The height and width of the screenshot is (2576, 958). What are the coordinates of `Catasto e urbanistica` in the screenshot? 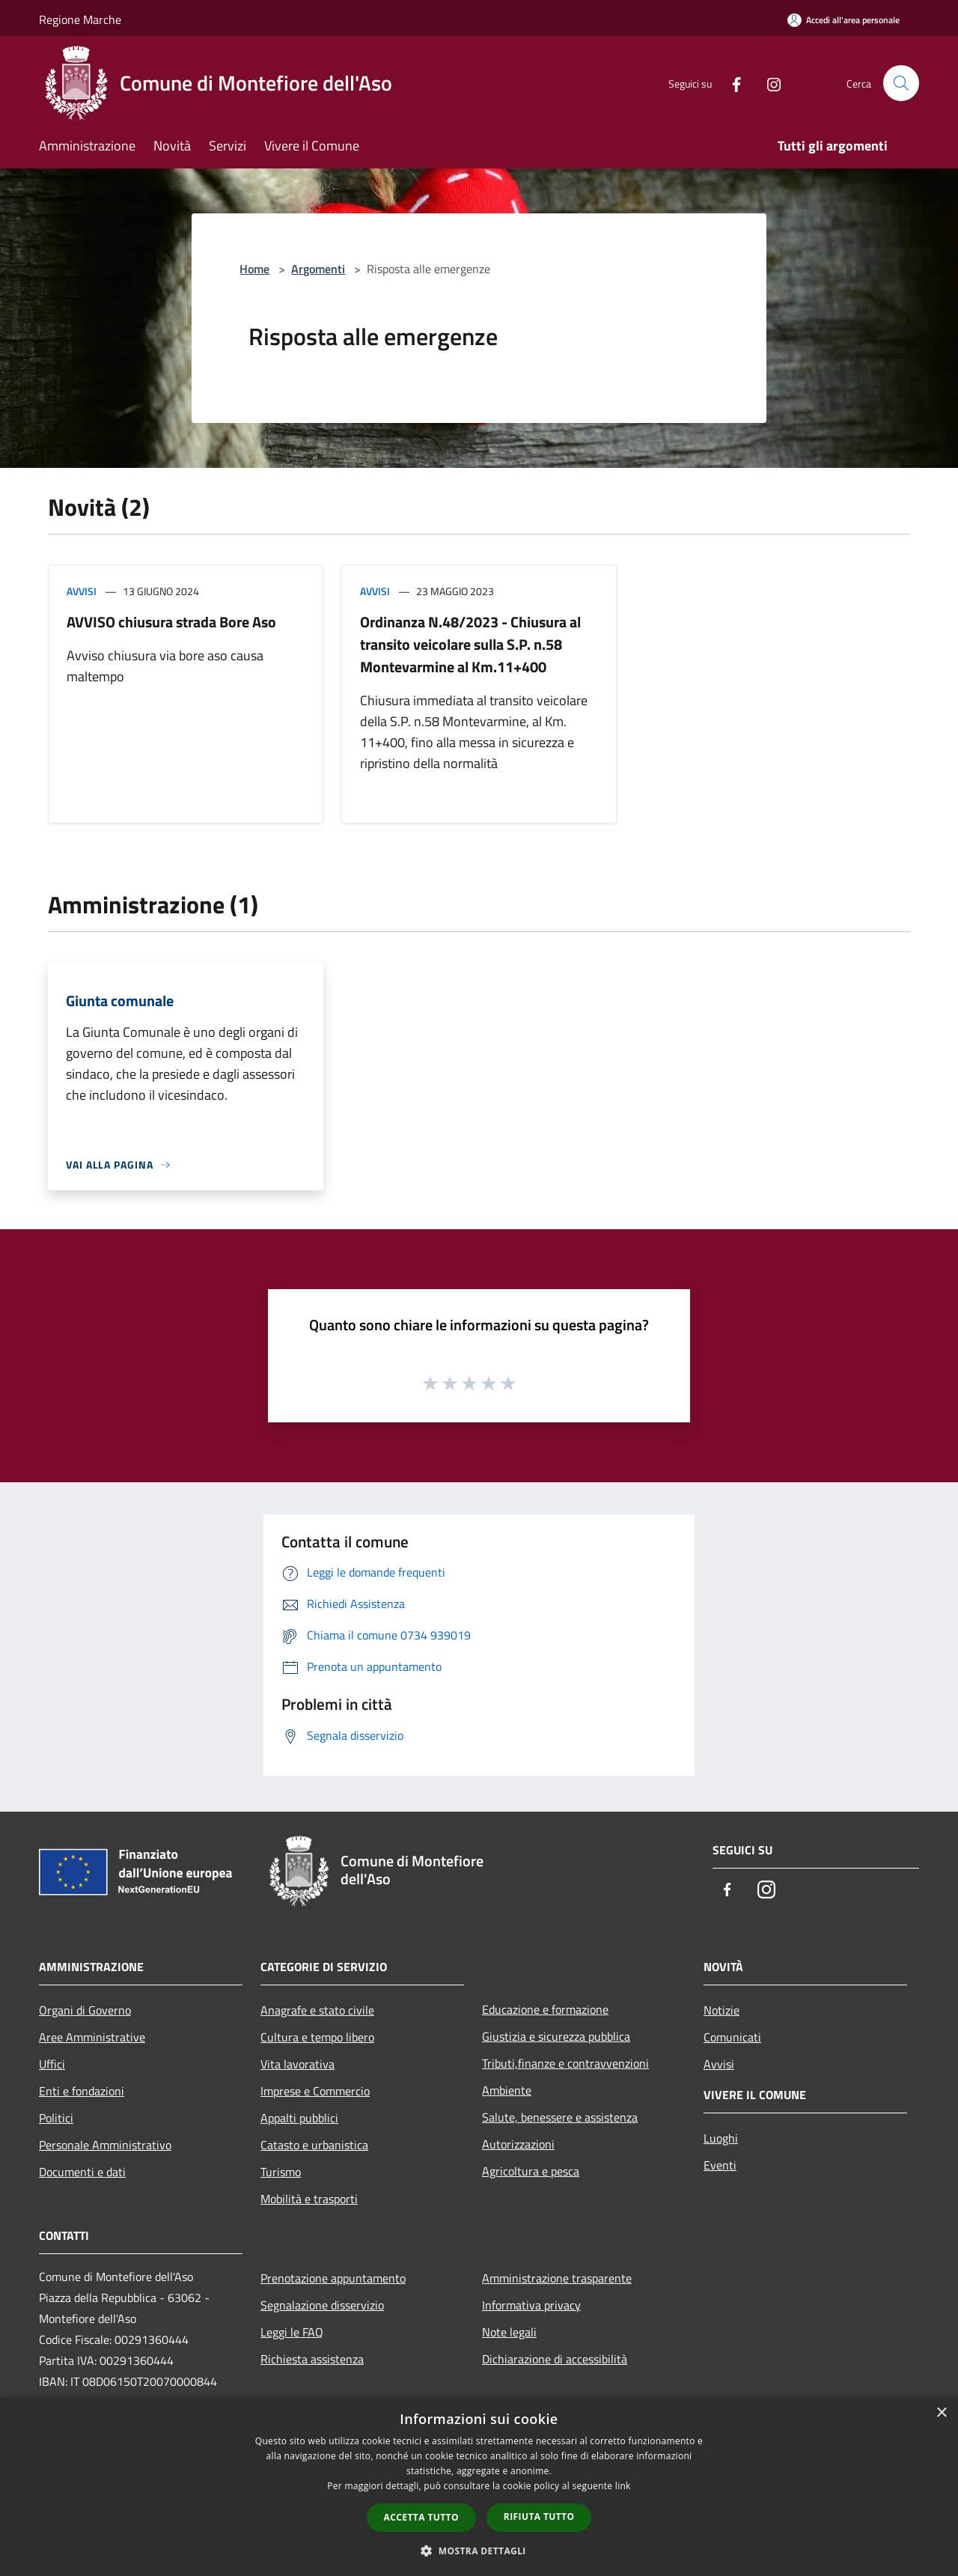 It's located at (314, 2145).